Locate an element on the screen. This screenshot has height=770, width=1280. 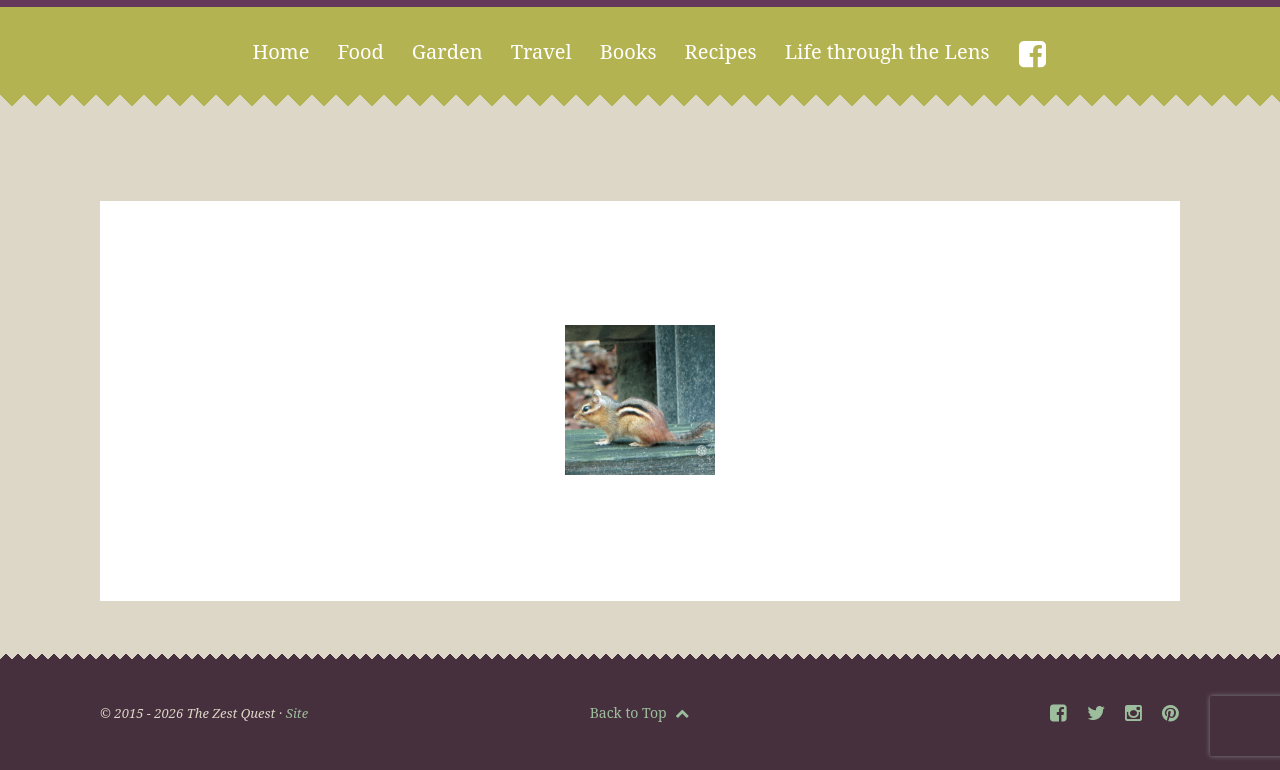
Life through the Lens is located at coordinates (887, 51).